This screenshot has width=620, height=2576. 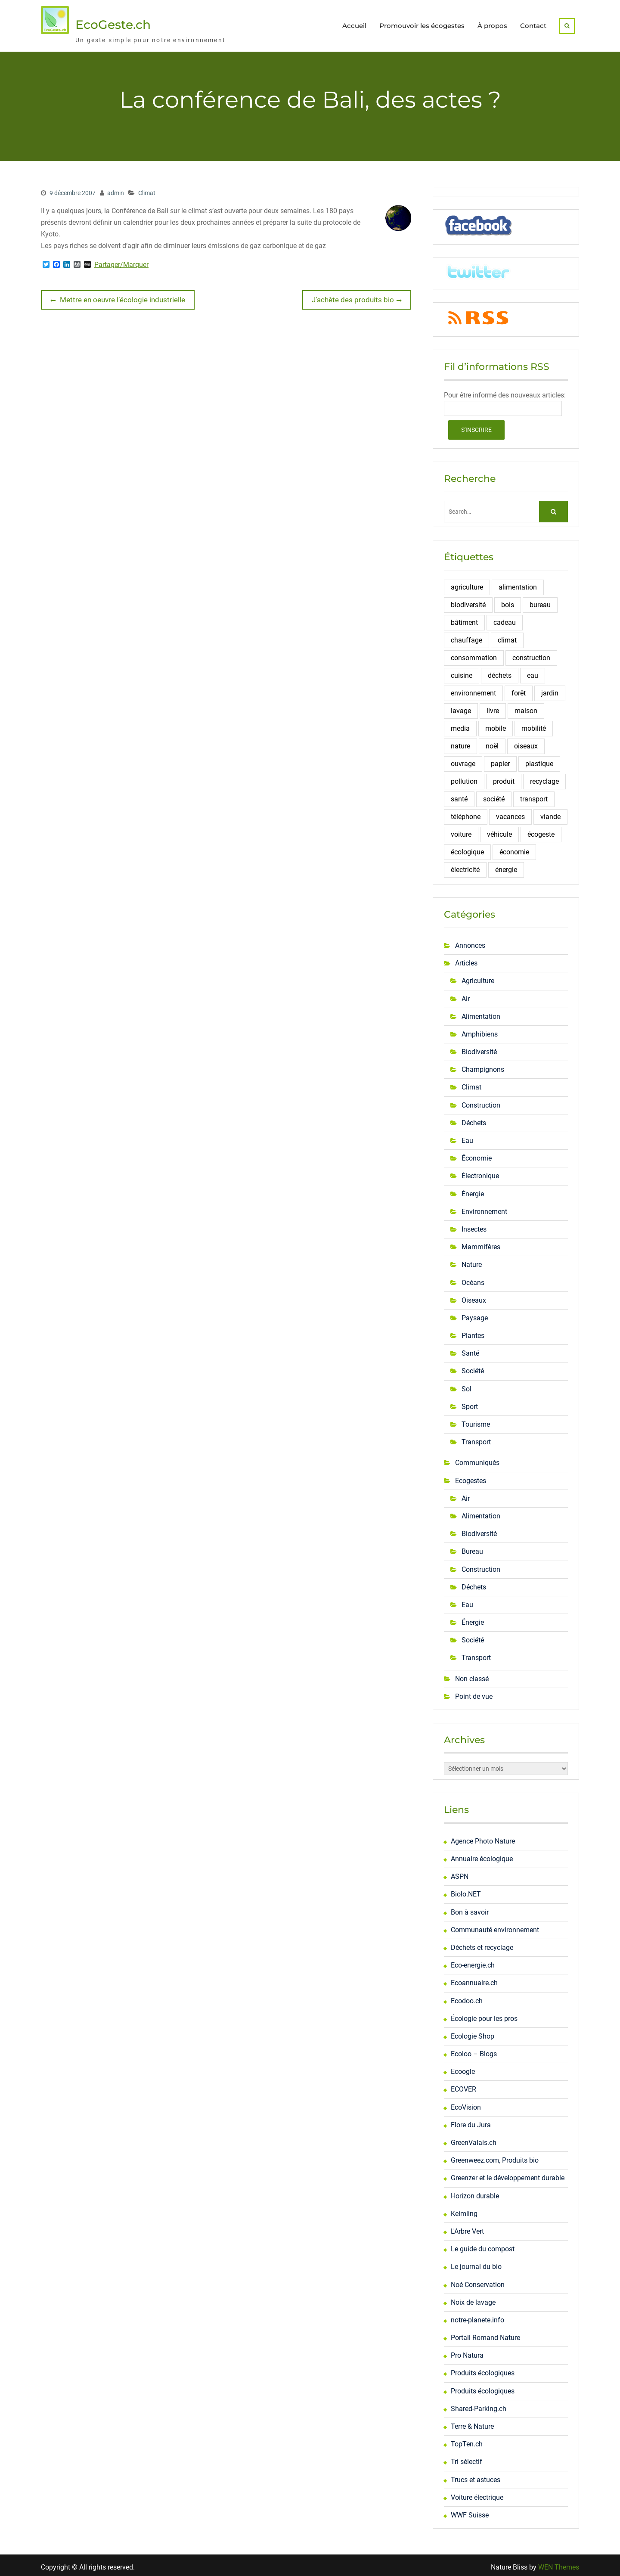 What do you see at coordinates (461, 671) in the screenshot?
I see `cuisine [cuisine (4 éléments)]` at bounding box center [461, 671].